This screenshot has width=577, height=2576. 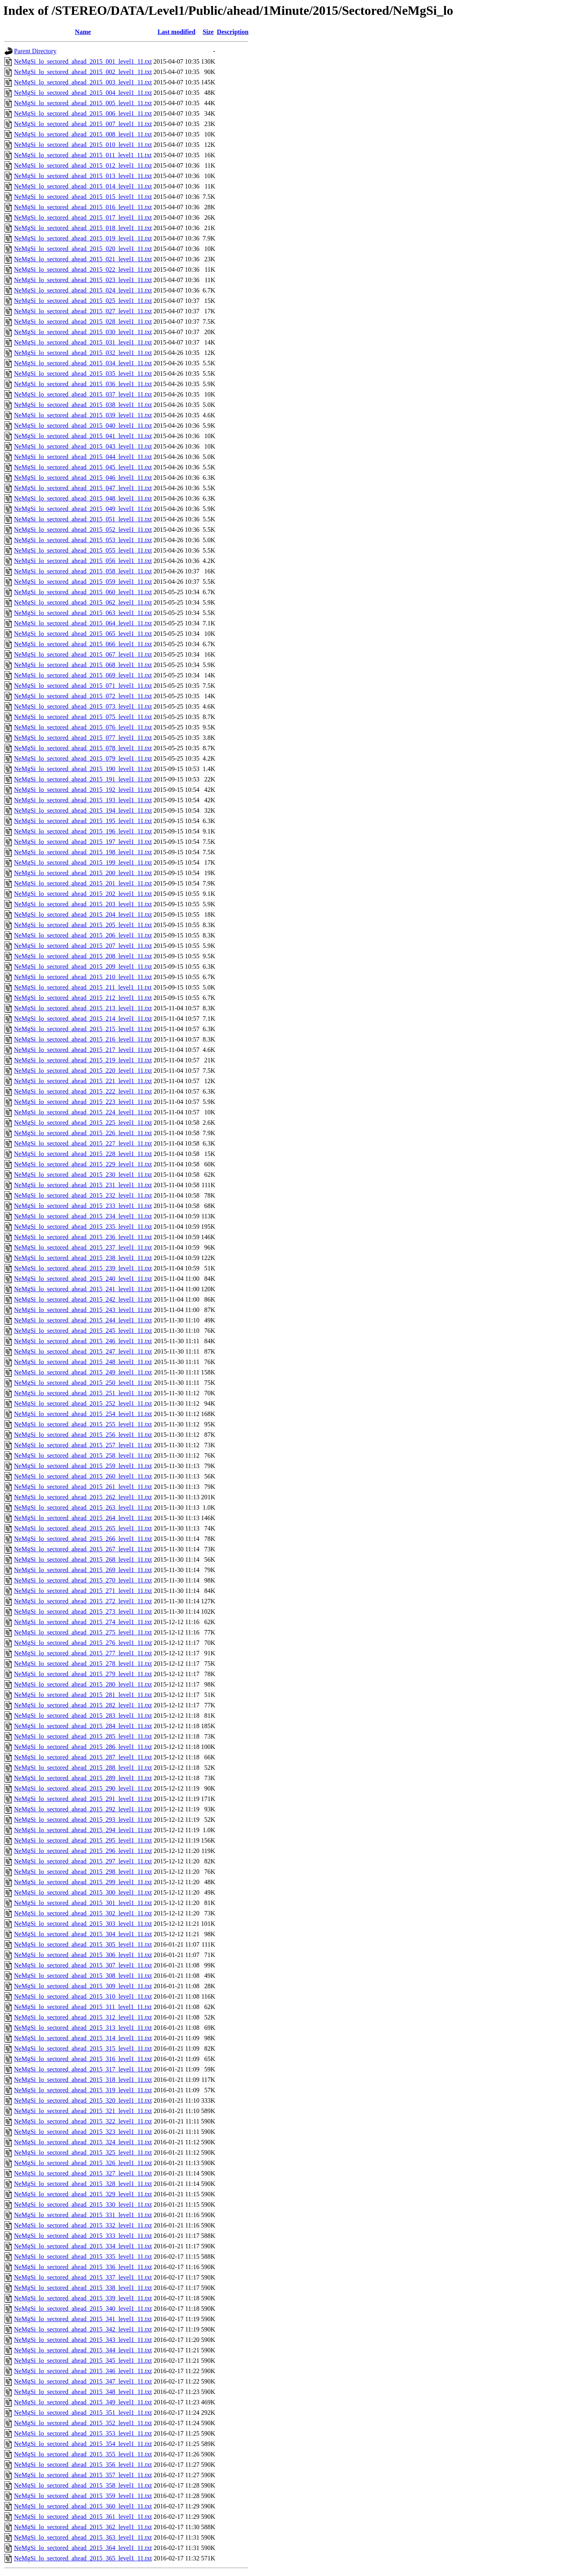 I want to click on NeMgSi_lo_sectored_ahead_2015_295_level1_11.txt, so click(x=83, y=1840).